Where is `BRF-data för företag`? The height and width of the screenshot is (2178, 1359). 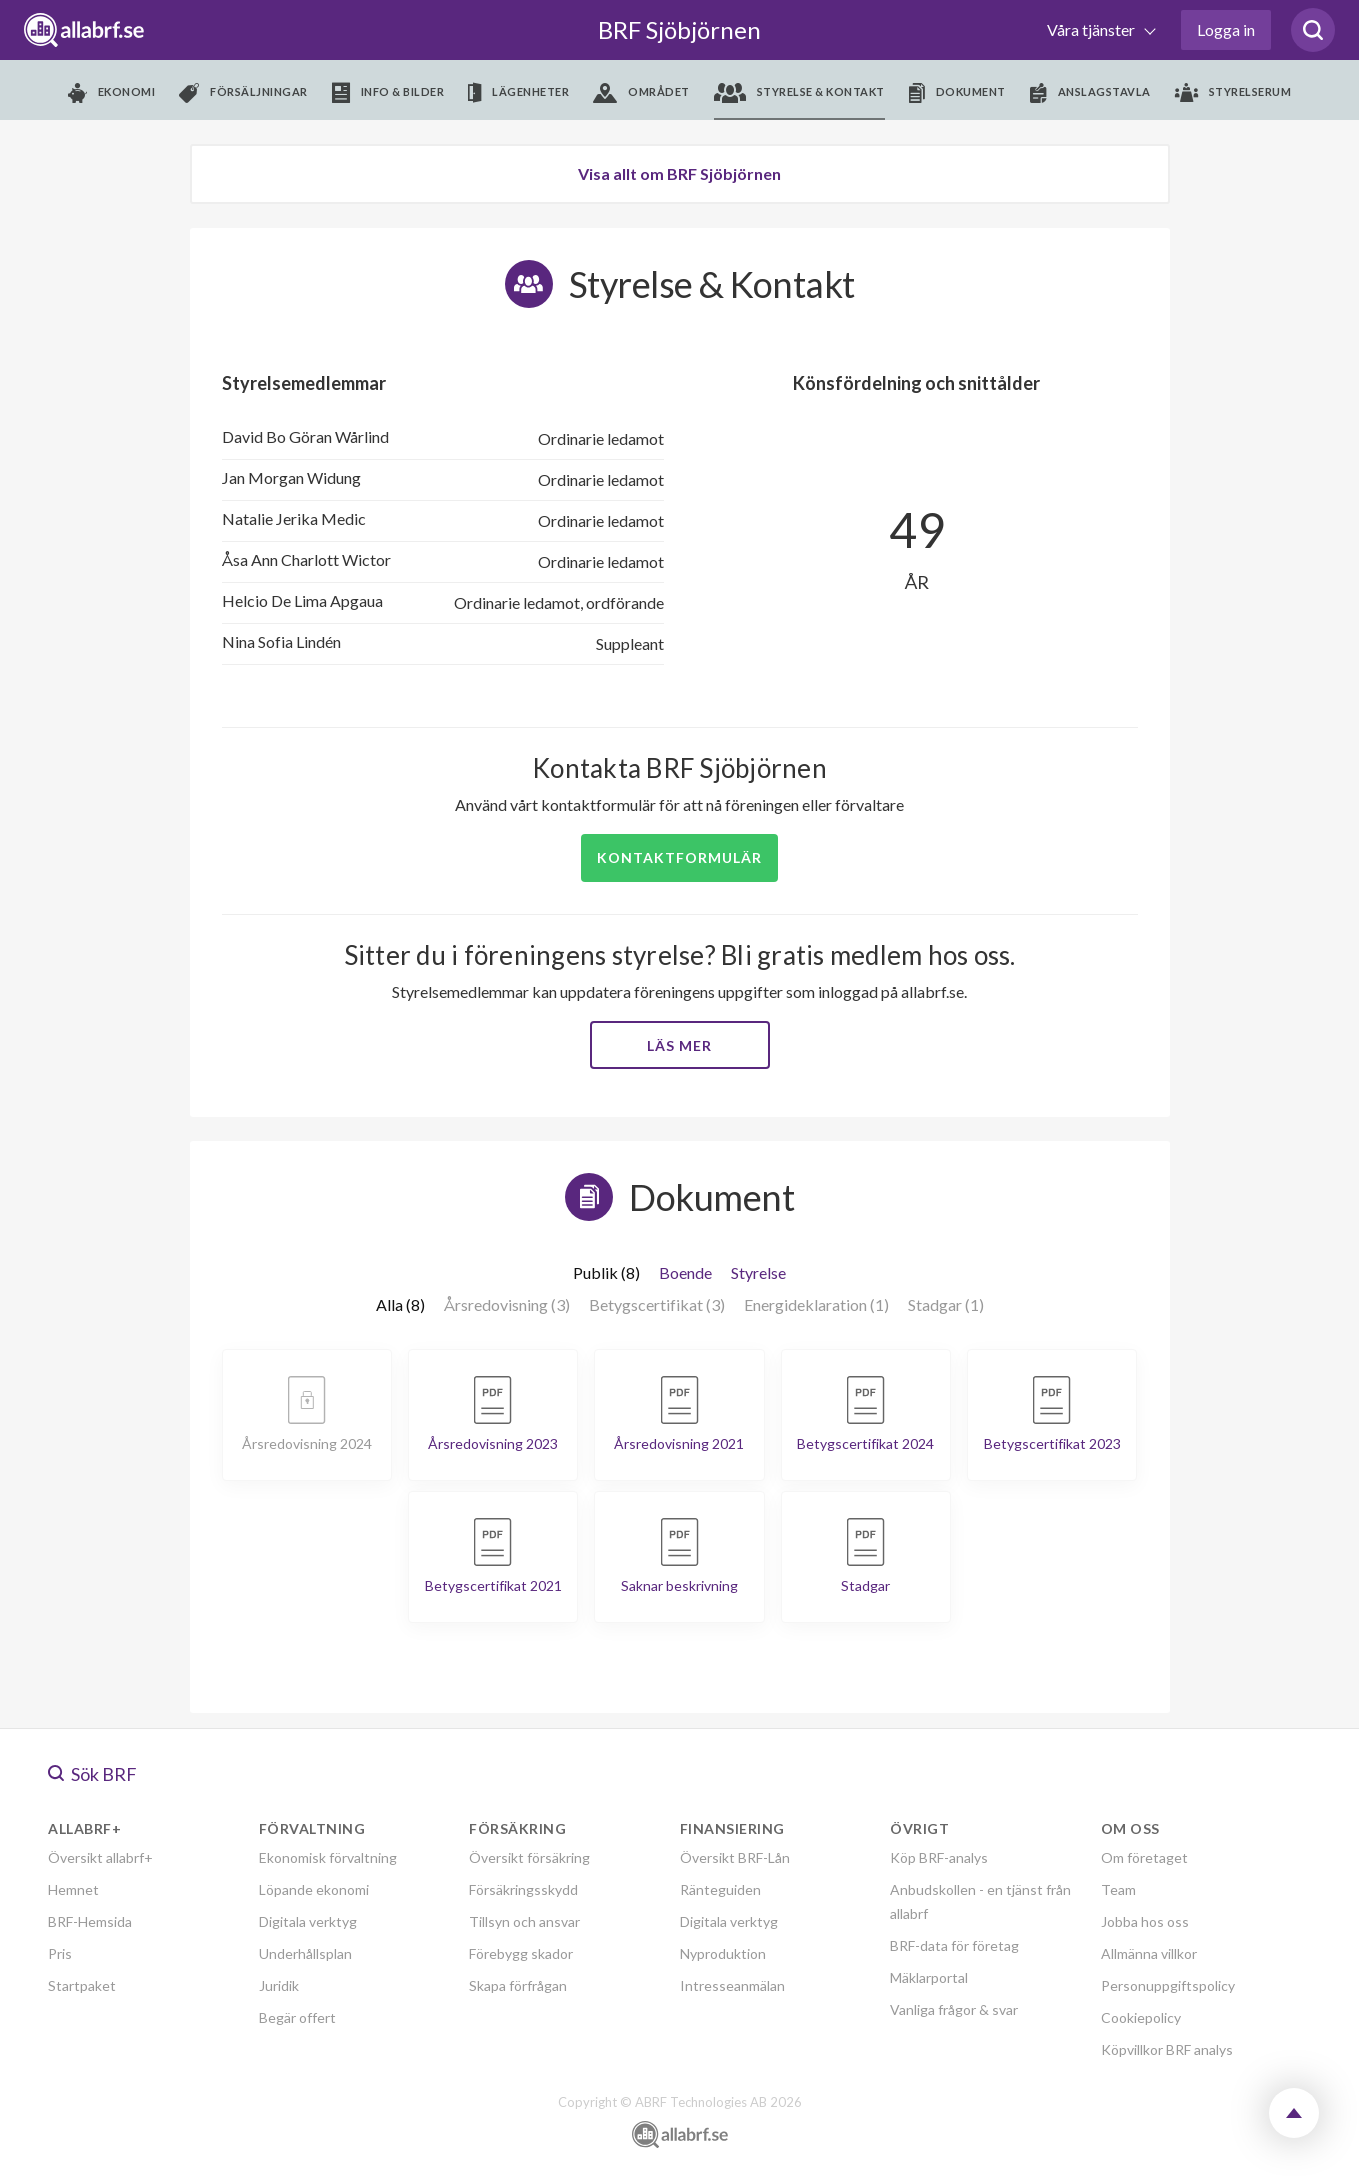
BRF-data för företag is located at coordinates (954, 1945).